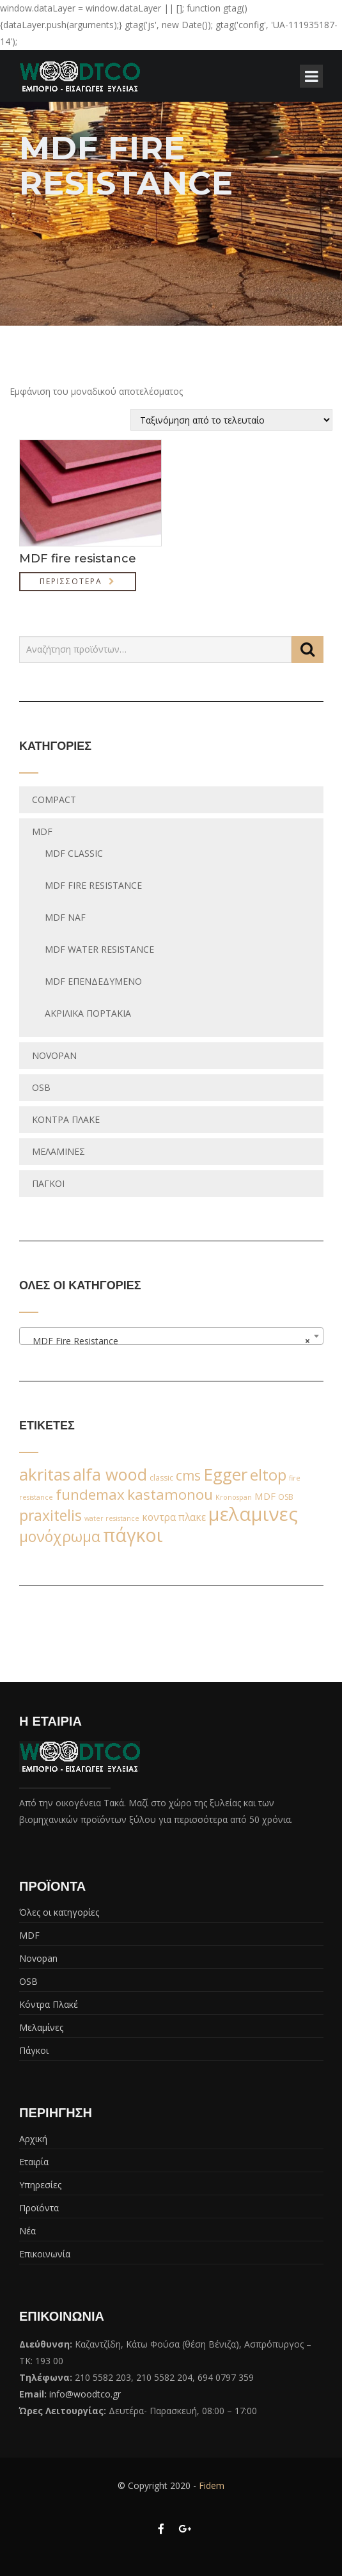 The height and width of the screenshot is (2576, 342). What do you see at coordinates (71, 581) in the screenshot?
I see `Περισσότερα [Διαβάστε περισσότερα για “MDF fire resistance”]` at bounding box center [71, 581].